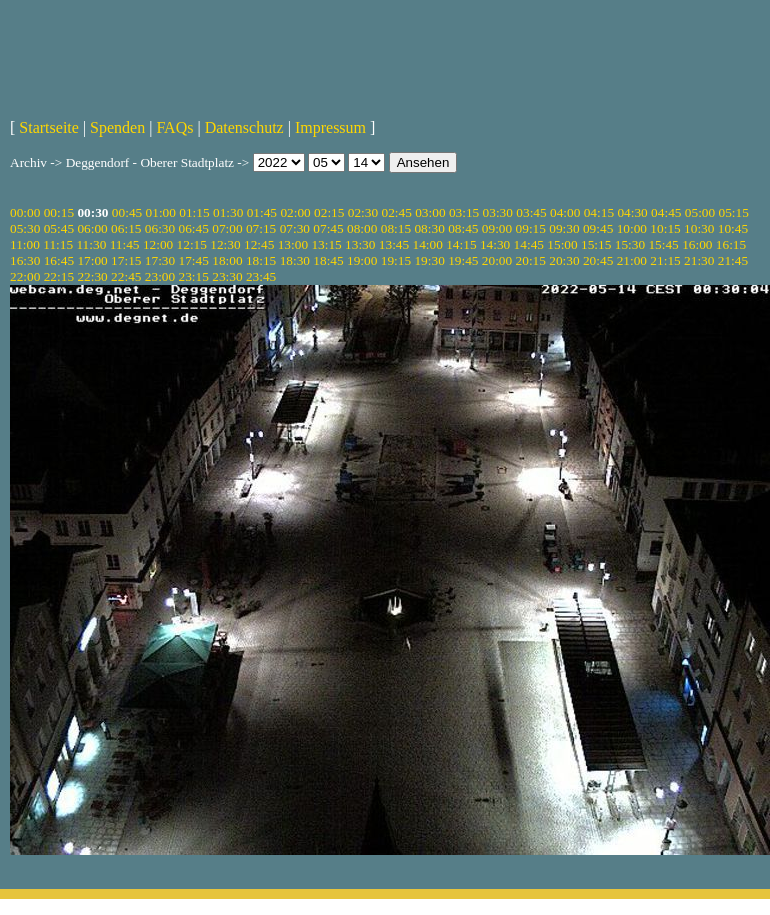  I want to click on 21:30, so click(699, 260).